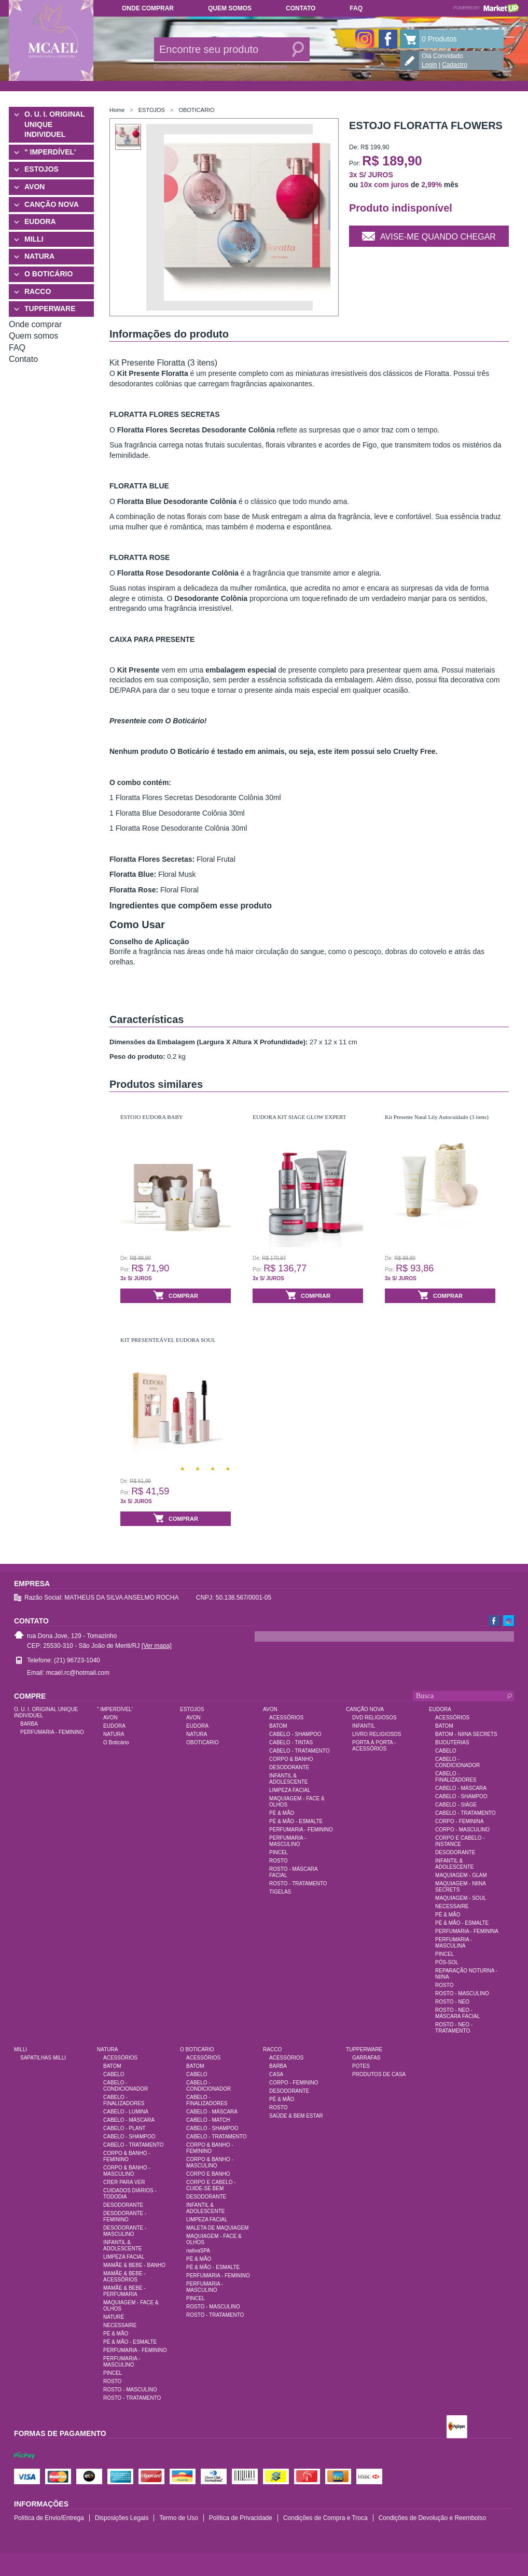  What do you see at coordinates (124, 2182) in the screenshot?
I see `CRER PARA VER` at bounding box center [124, 2182].